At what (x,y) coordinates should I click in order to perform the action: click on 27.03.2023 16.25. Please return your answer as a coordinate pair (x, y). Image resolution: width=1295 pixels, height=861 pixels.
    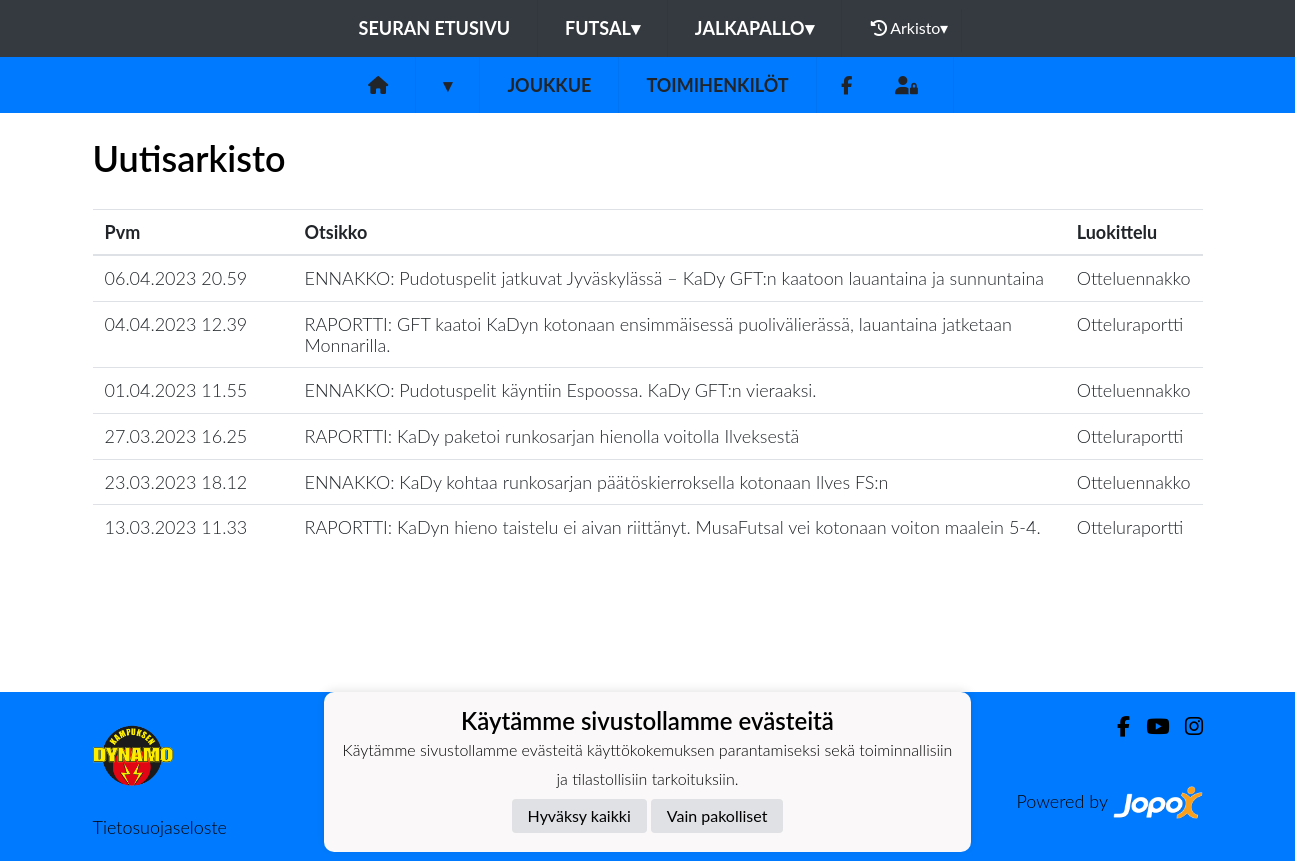
    Looking at the image, I should click on (176, 436).